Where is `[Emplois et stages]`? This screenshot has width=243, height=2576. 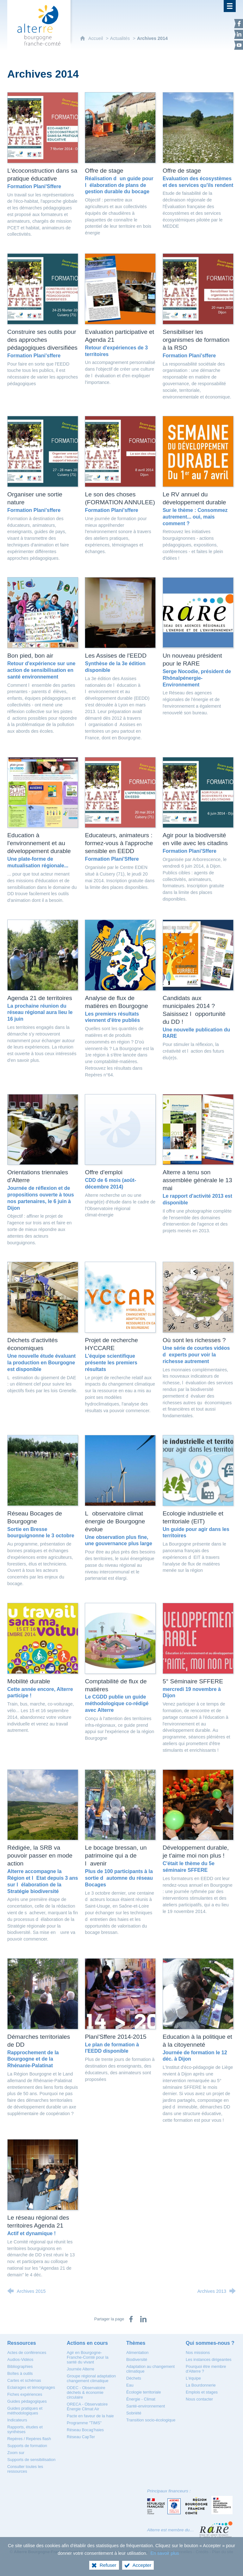
[Emplois et stages] is located at coordinates (202, 2392).